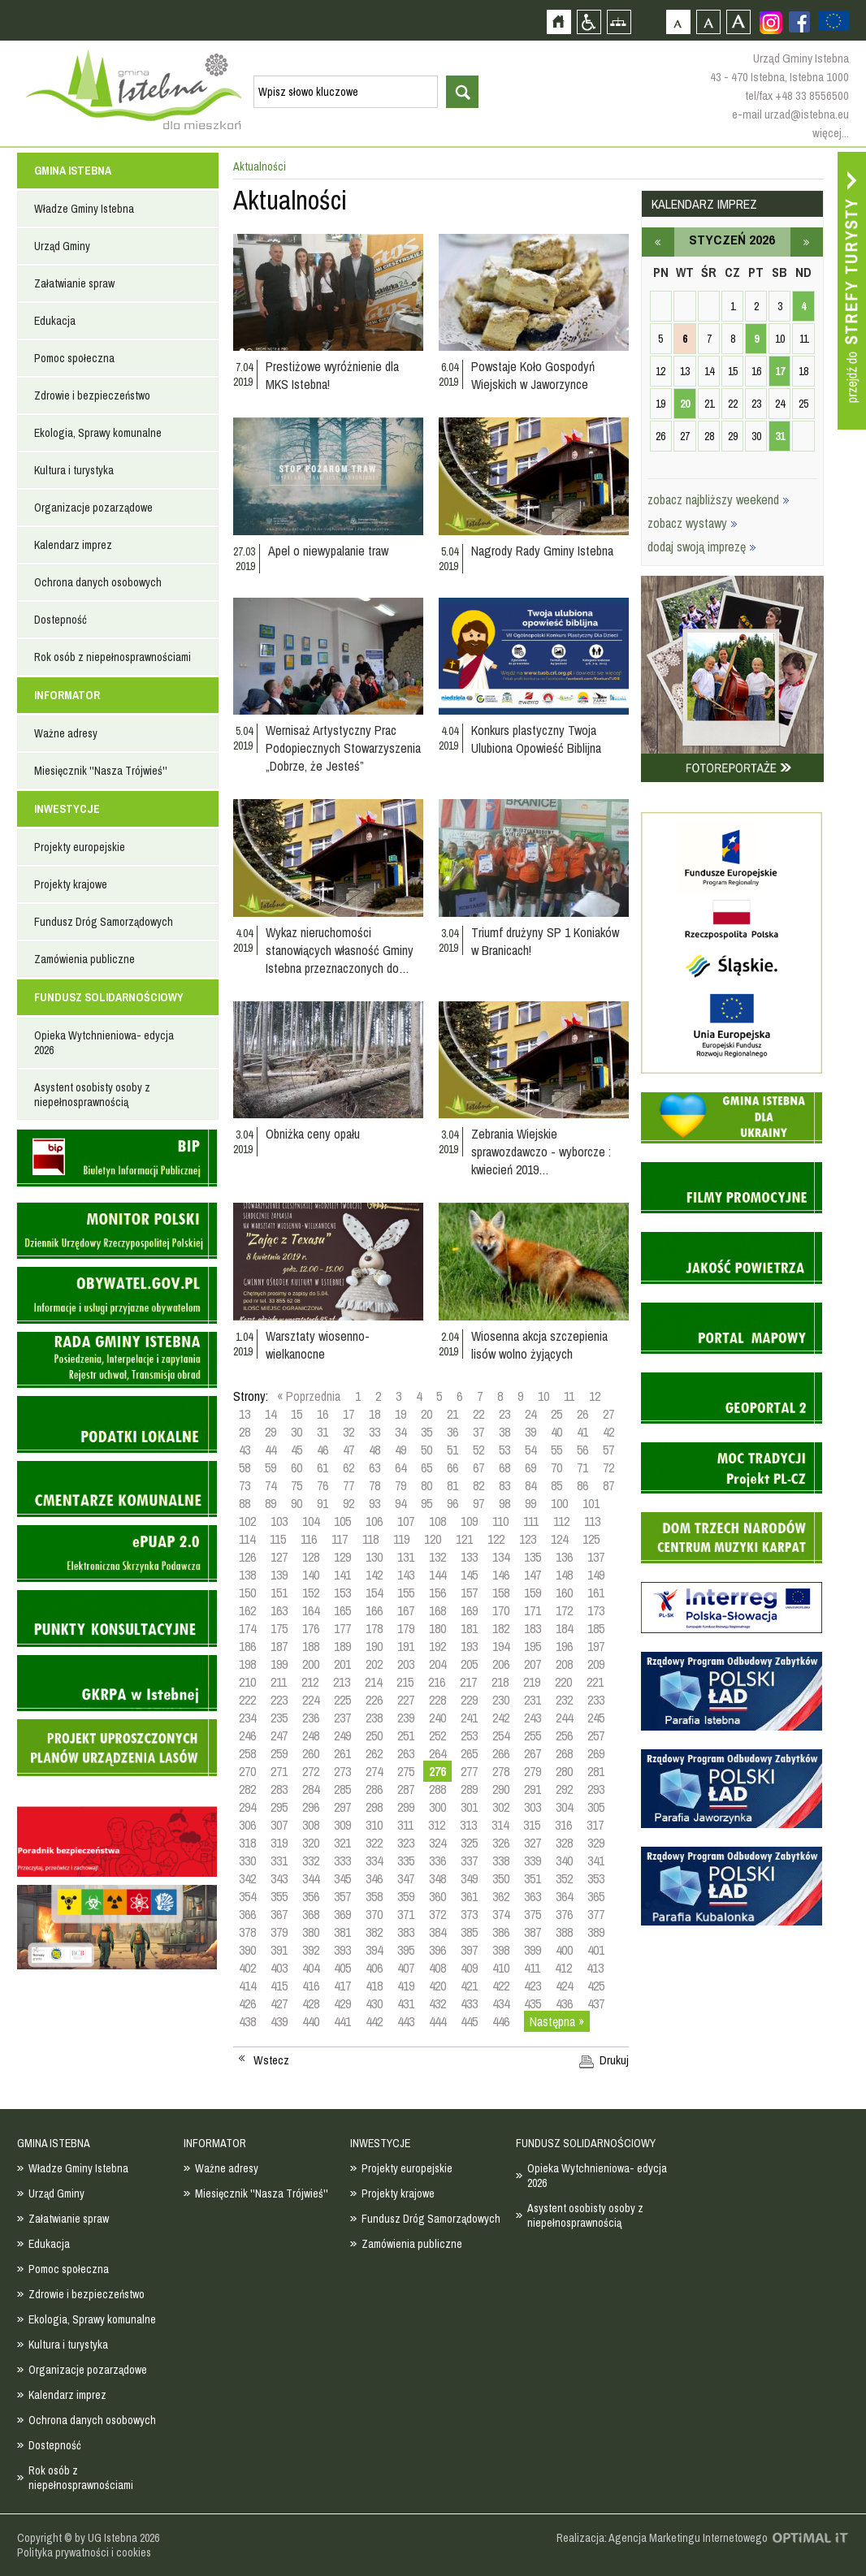  What do you see at coordinates (478, 1503) in the screenshot?
I see `97` at bounding box center [478, 1503].